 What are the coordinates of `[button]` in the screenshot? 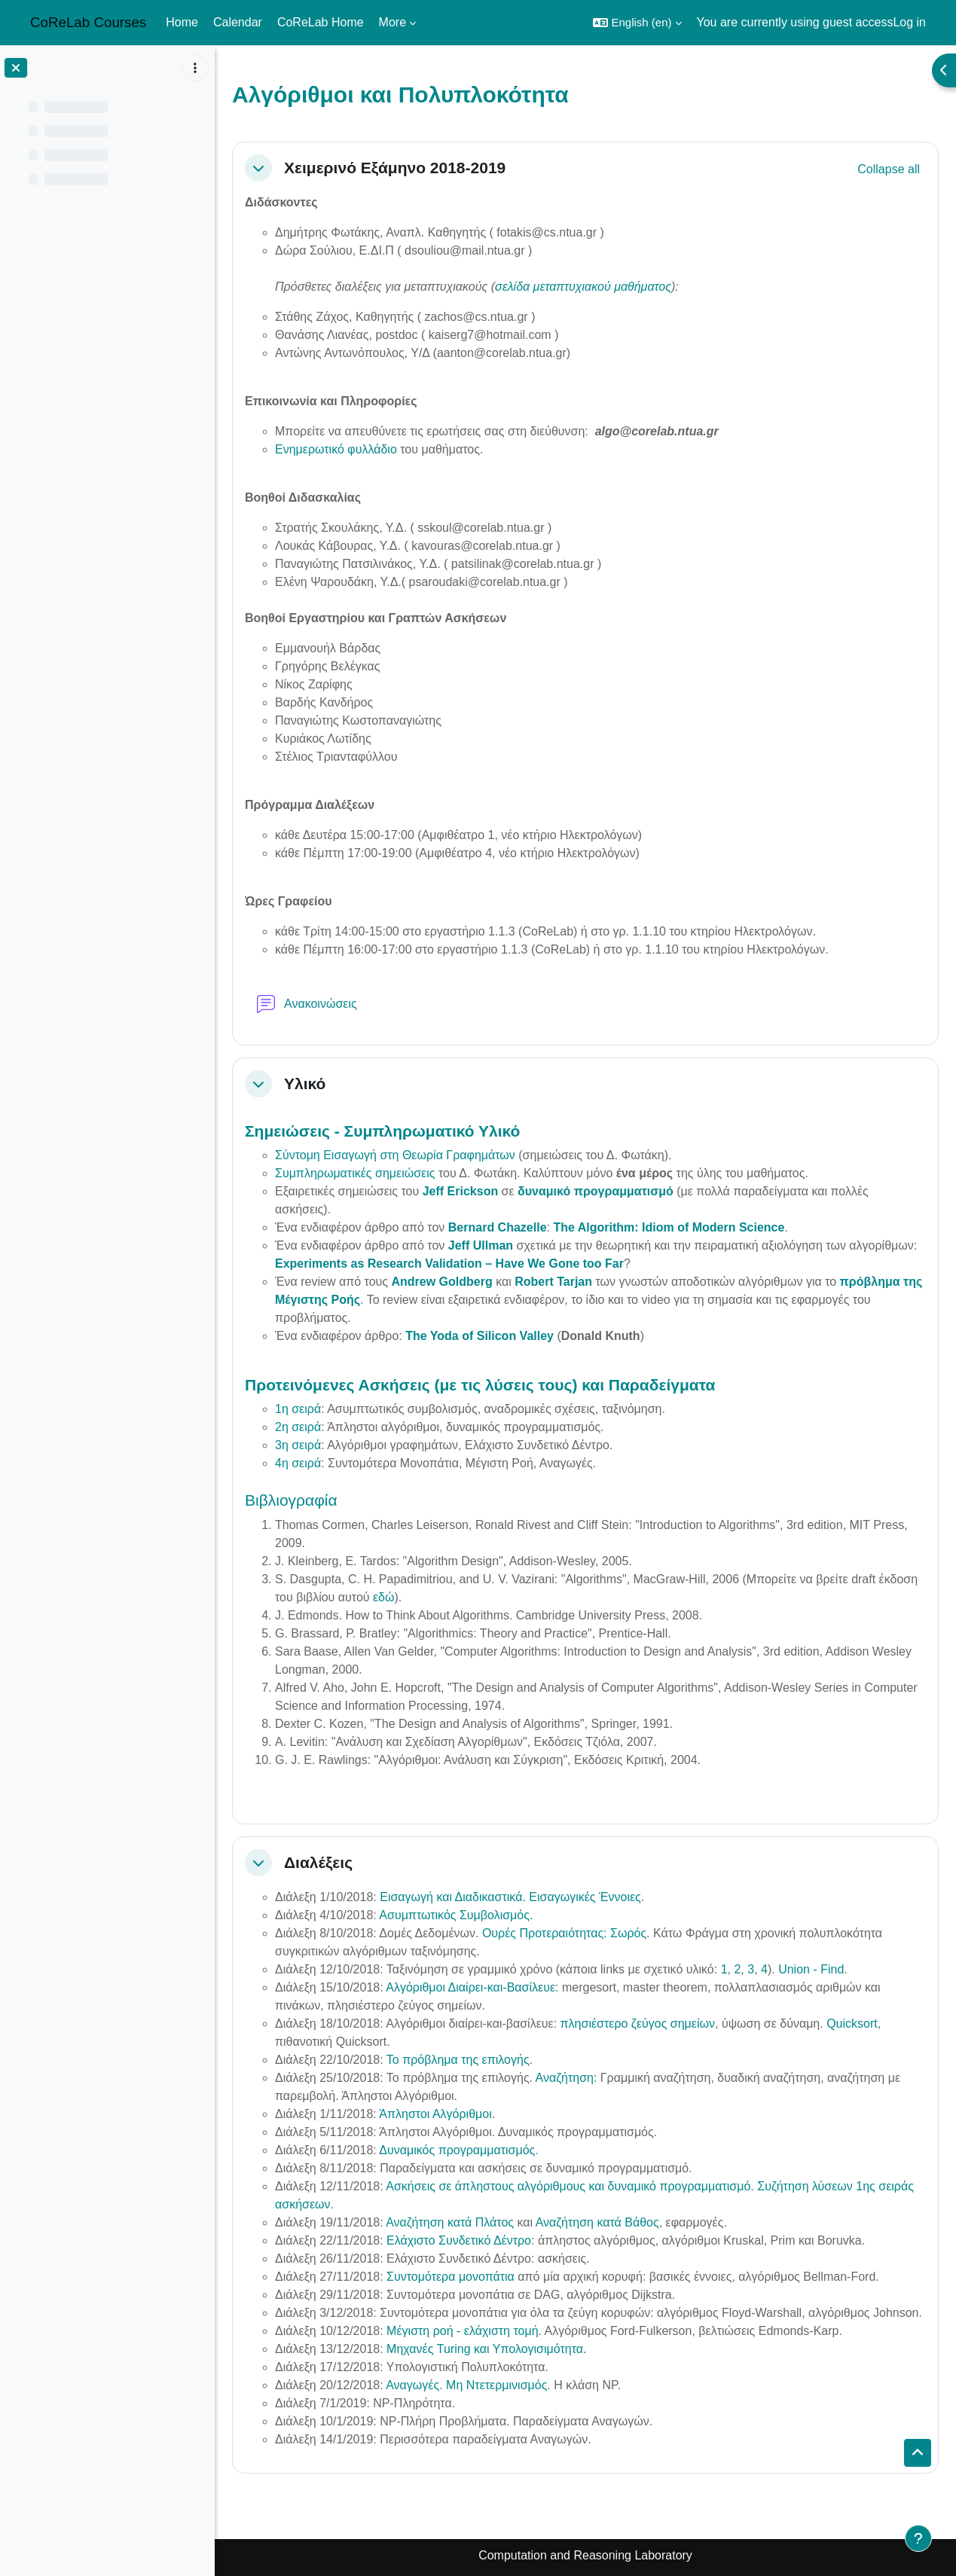 It's located at (637, 22).